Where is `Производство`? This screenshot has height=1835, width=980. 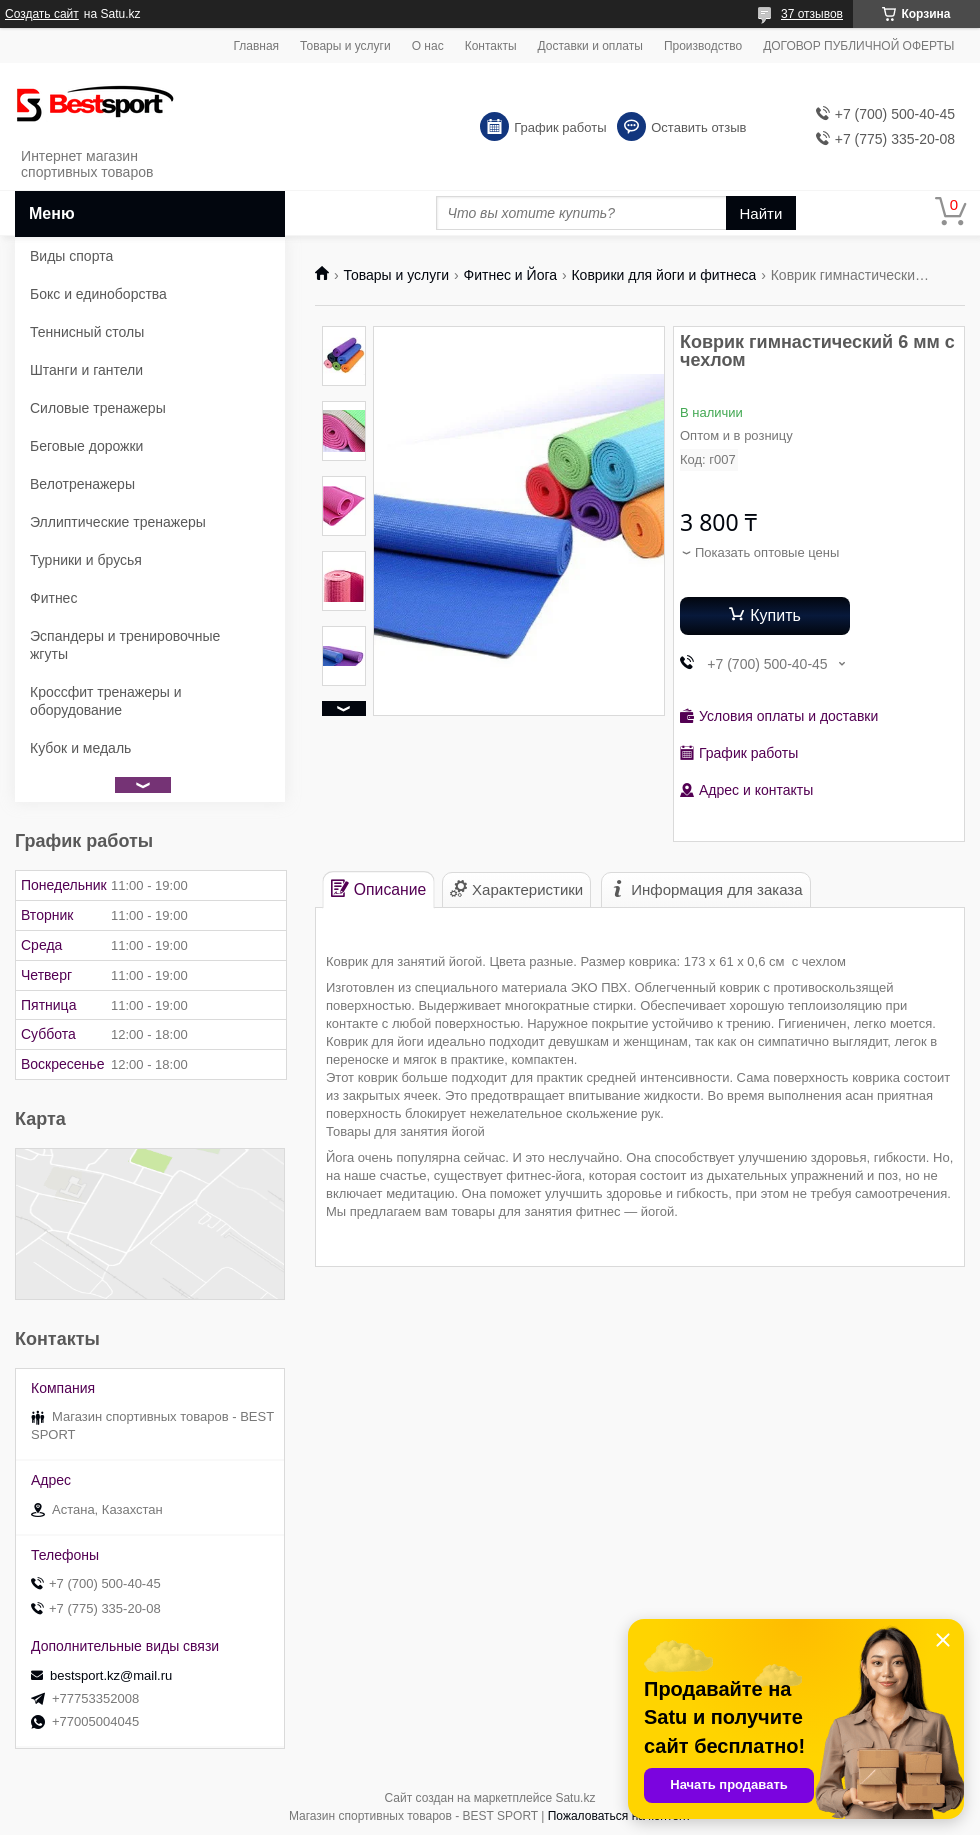 Производство is located at coordinates (703, 46).